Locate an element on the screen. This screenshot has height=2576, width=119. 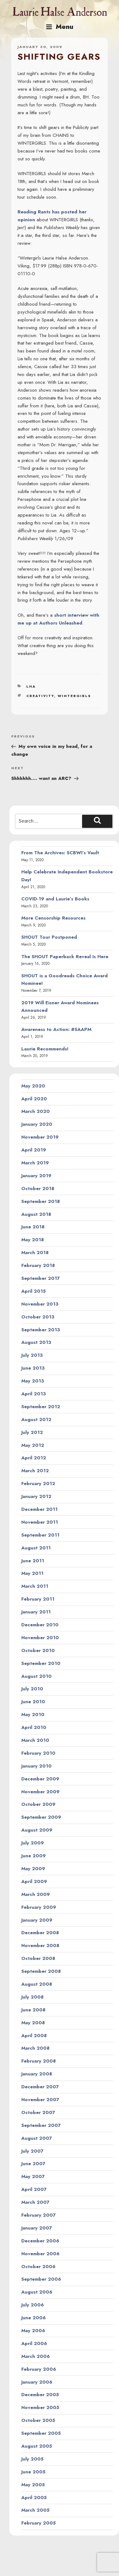
February 2012 is located at coordinates (38, 1483).